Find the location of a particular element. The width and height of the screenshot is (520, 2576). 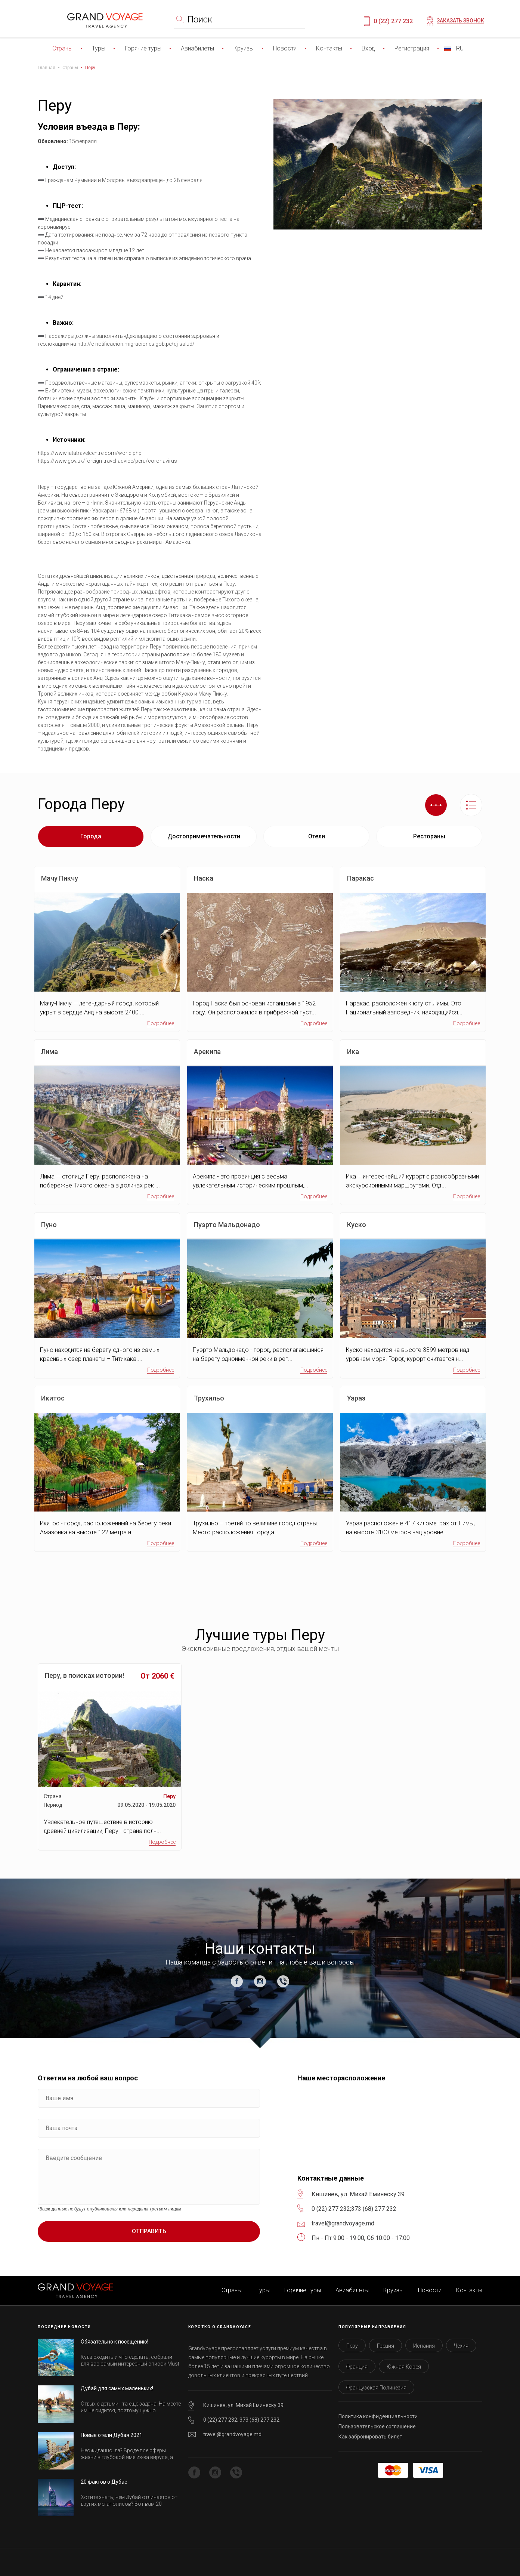

Поиск is located at coordinates (200, 19).